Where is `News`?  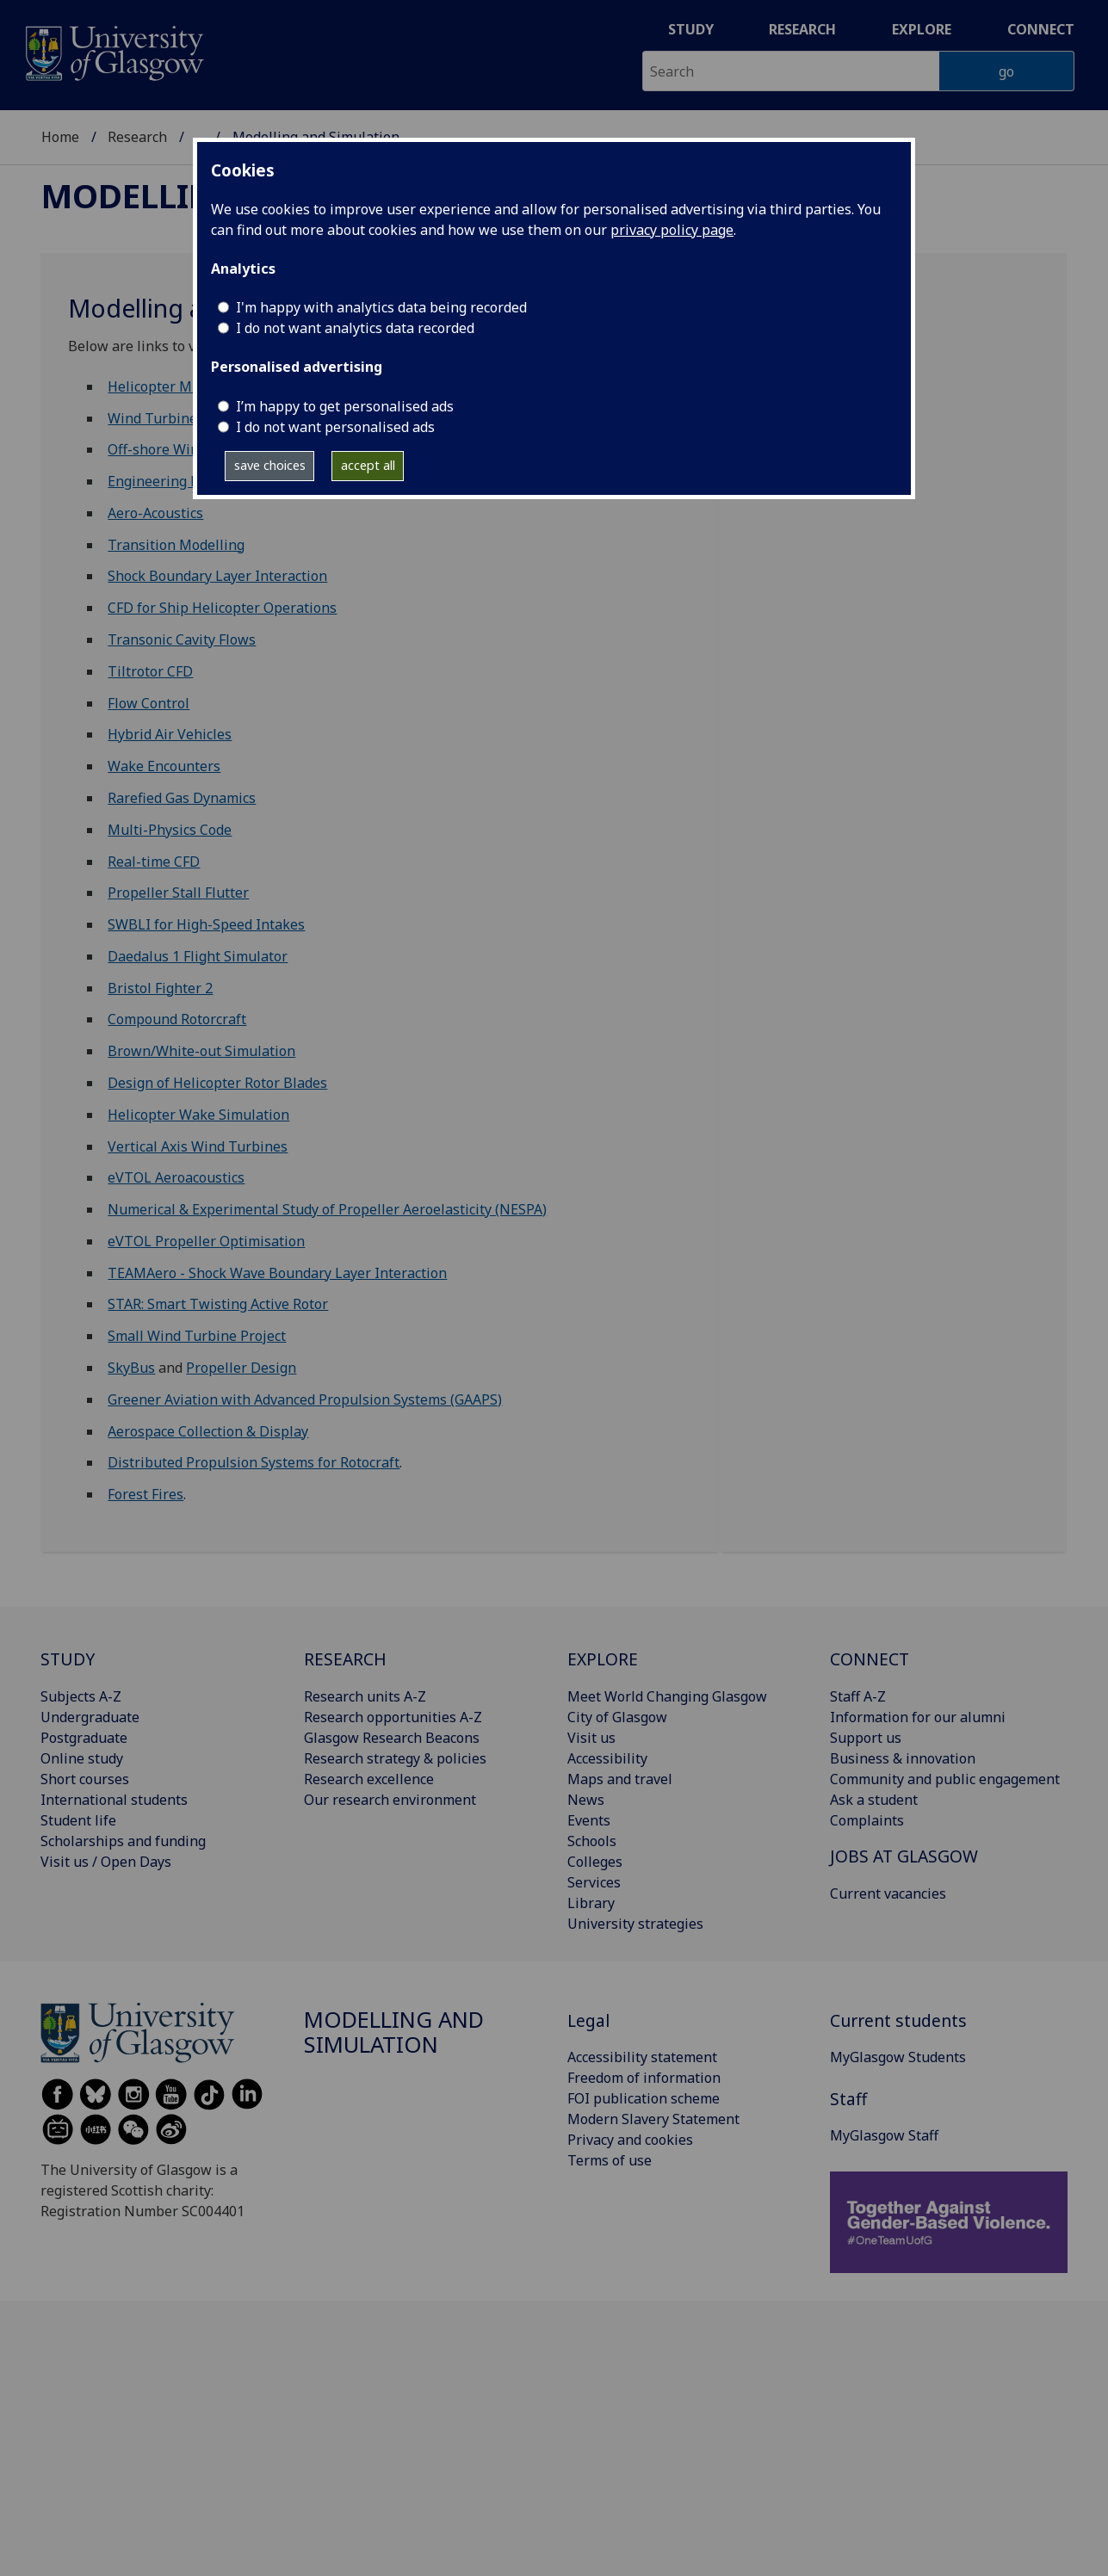
News is located at coordinates (585, 1799).